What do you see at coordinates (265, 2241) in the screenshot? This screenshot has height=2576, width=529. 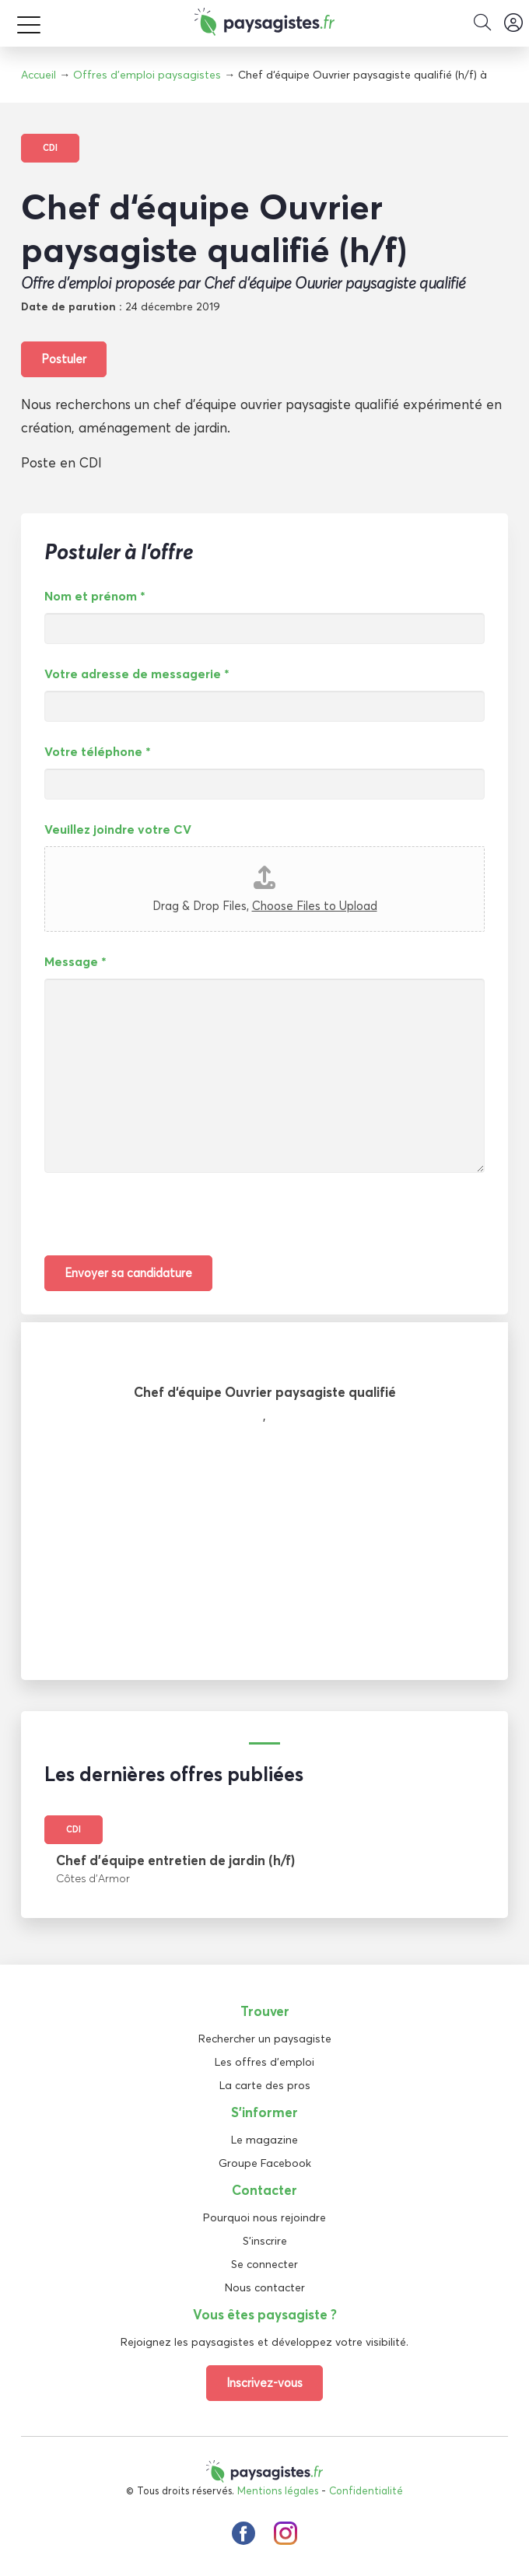 I see `S'inscrire` at bounding box center [265, 2241].